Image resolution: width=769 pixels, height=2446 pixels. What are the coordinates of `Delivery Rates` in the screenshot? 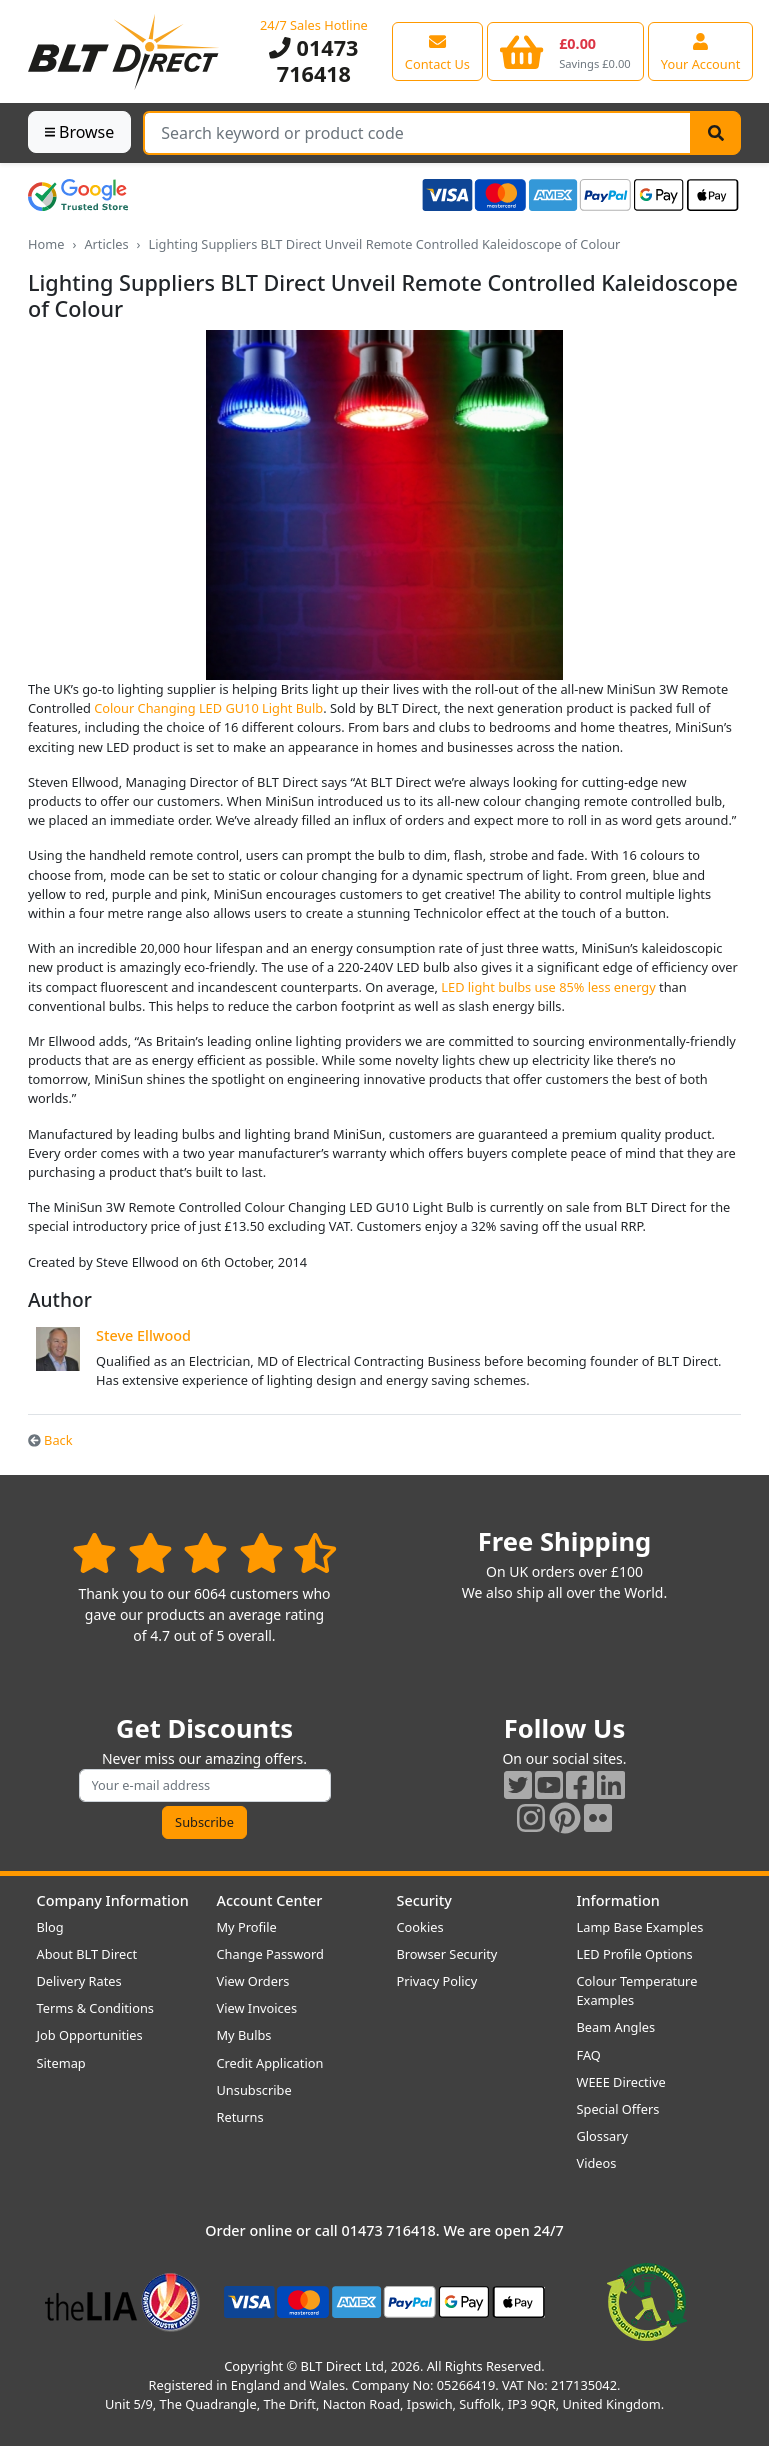 It's located at (79, 1981).